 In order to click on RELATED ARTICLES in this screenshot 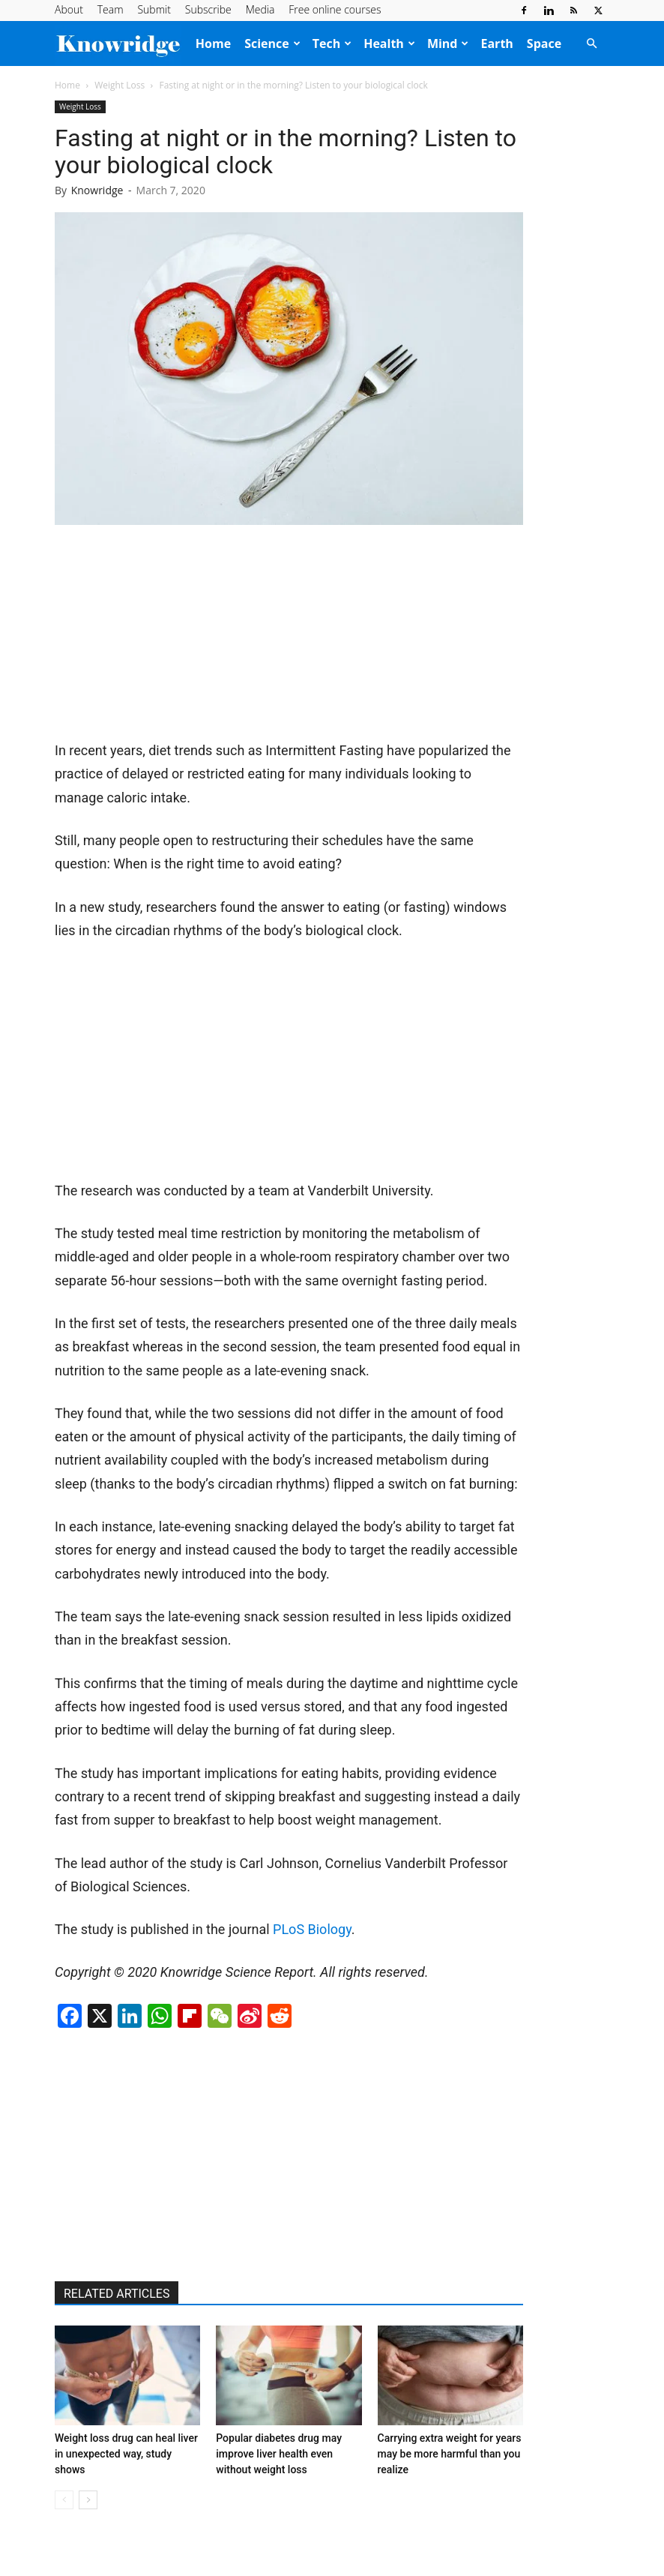, I will do `click(116, 2294)`.